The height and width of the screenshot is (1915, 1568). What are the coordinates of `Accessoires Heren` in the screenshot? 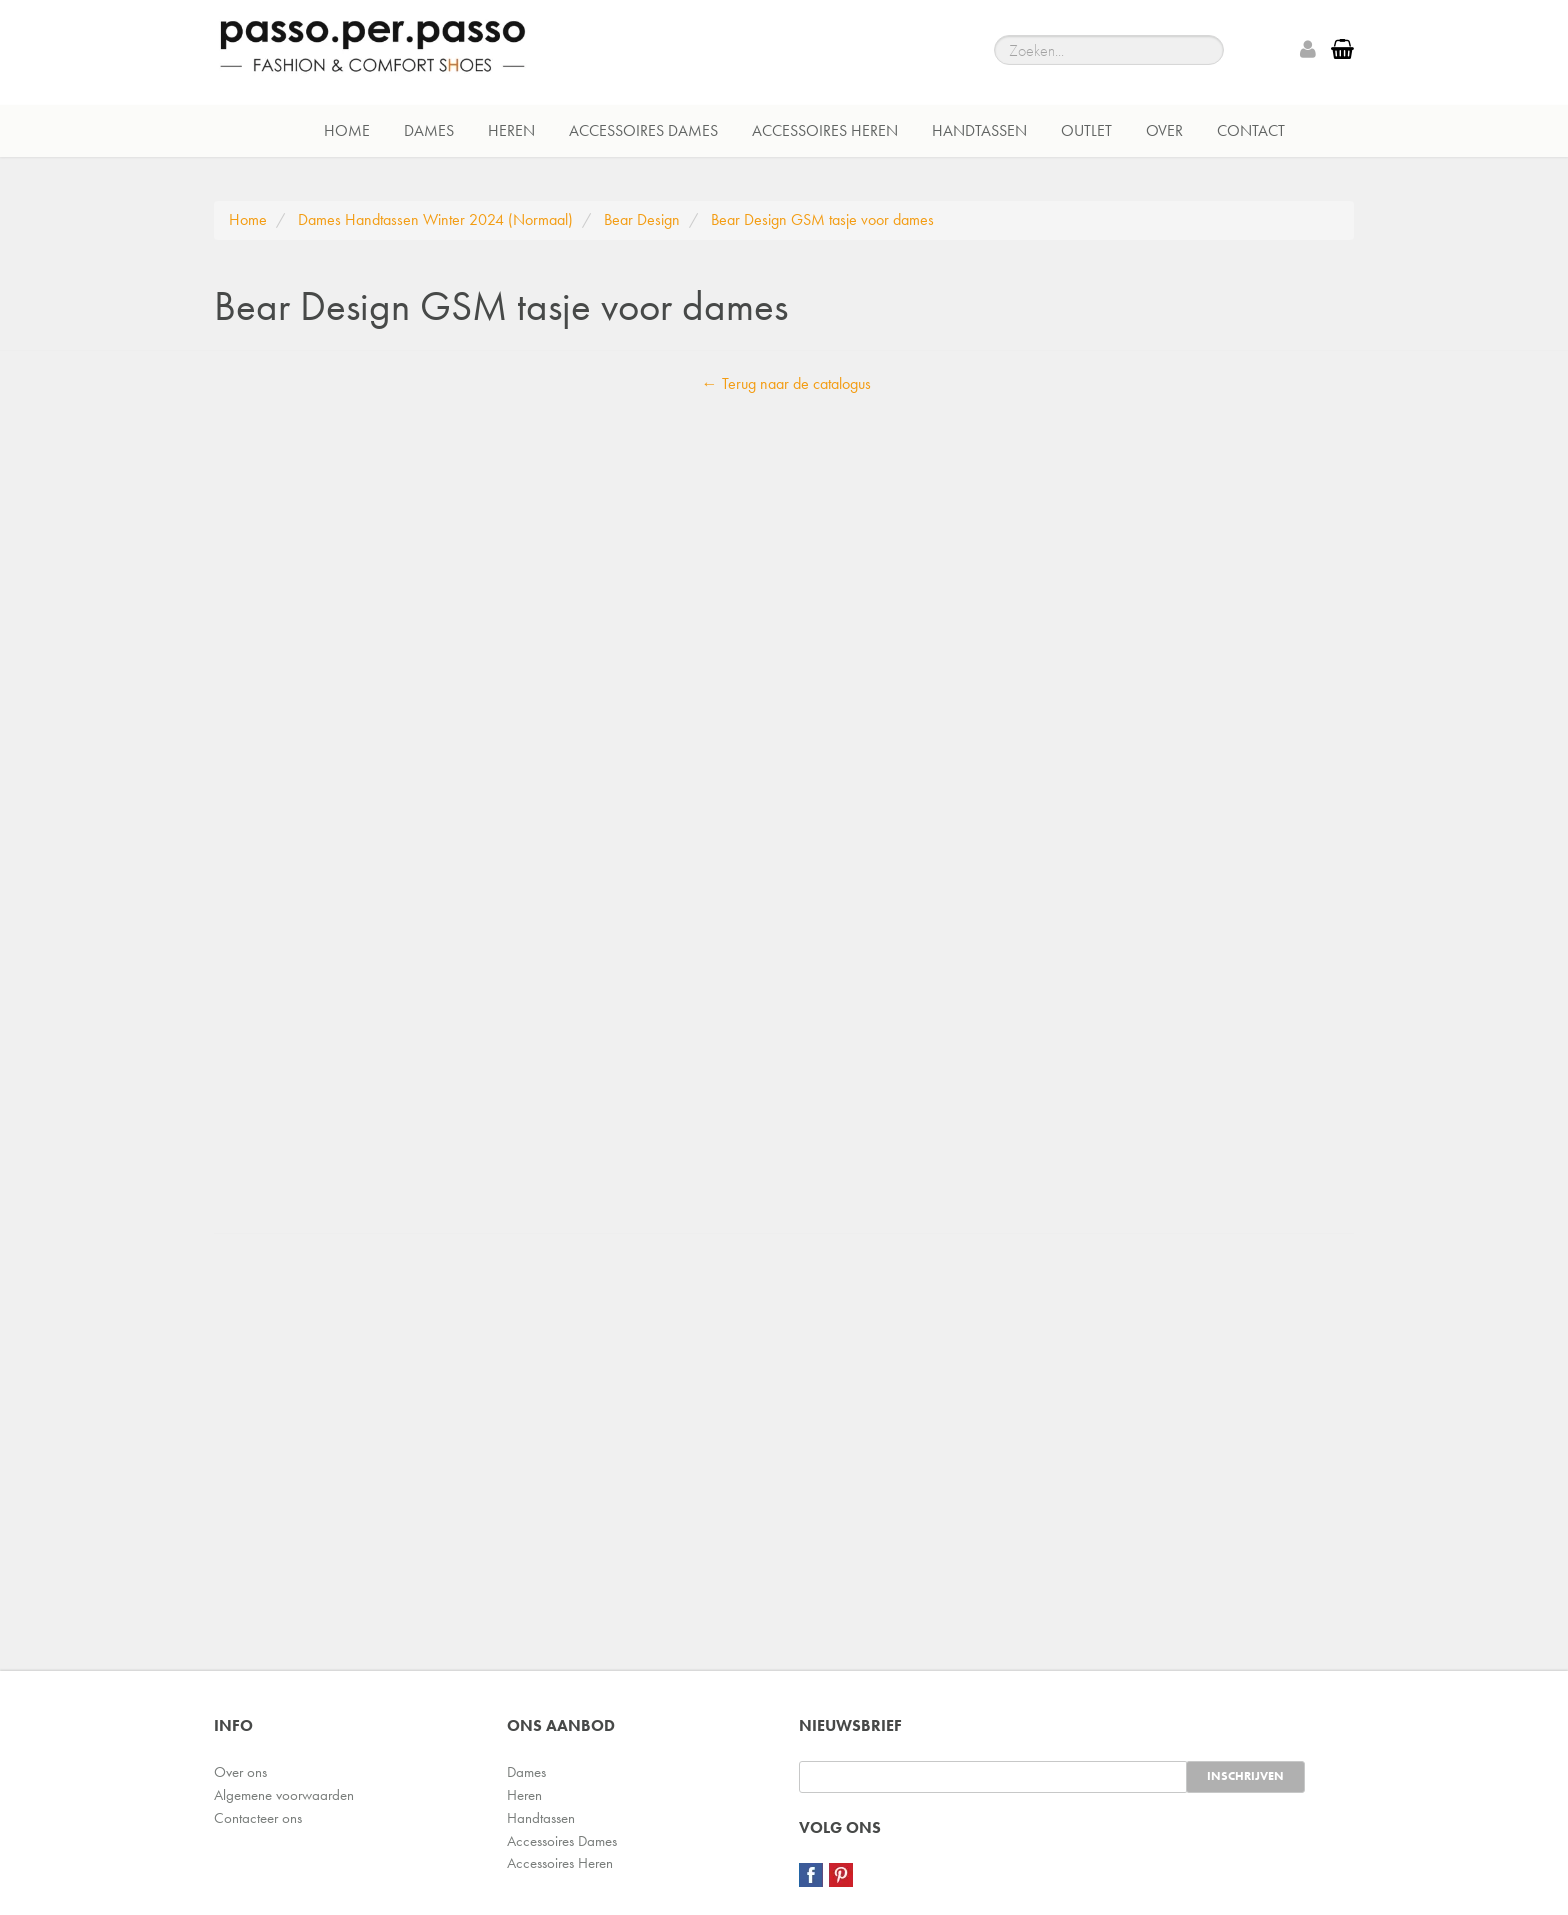 It's located at (825, 130).